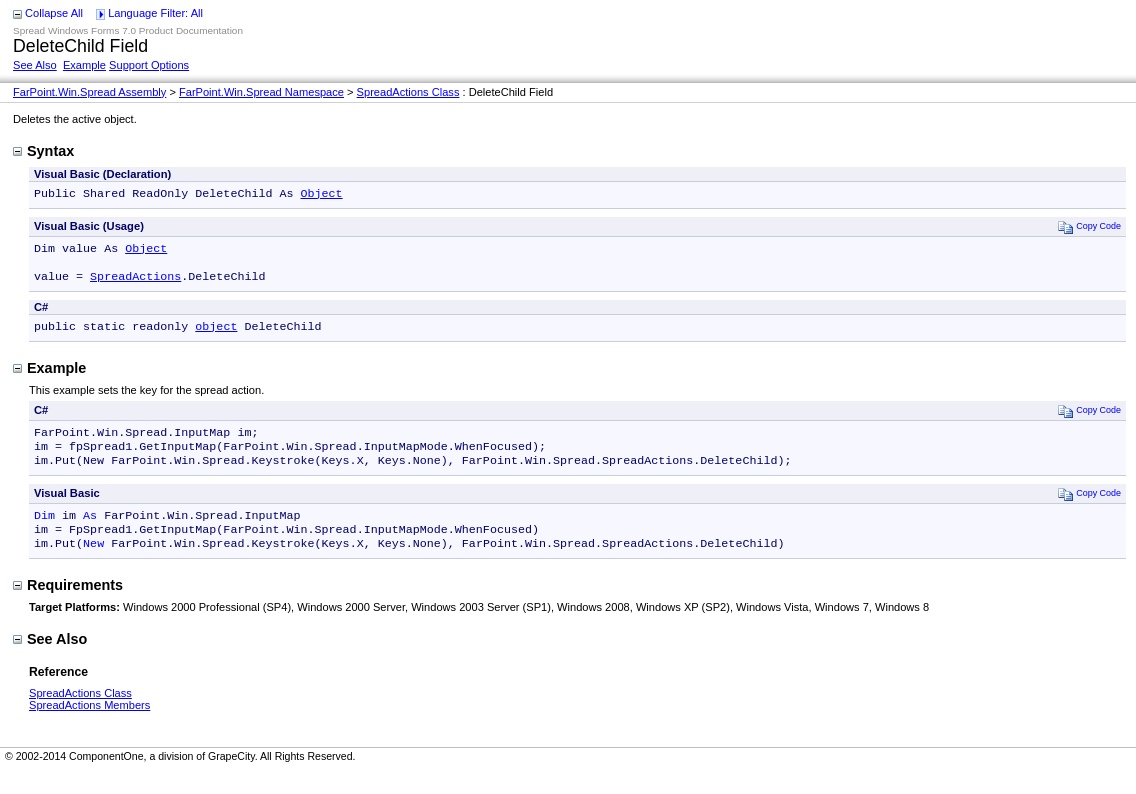 This screenshot has height=794, width=1136. Describe the element at coordinates (261, 92) in the screenshot. I see `FarPoint.Win.Spread Namespace` at that location.